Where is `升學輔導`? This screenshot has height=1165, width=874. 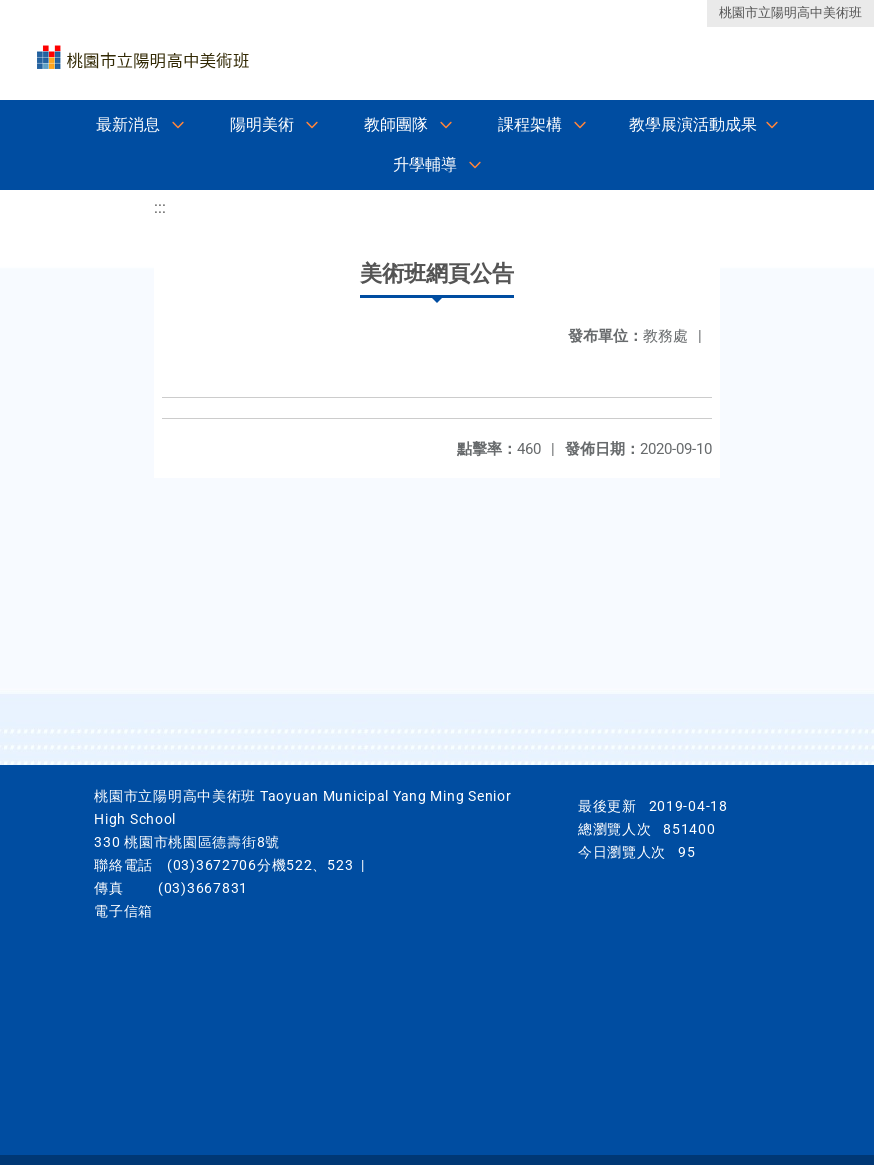 升學輔導 is located at coordinates (425, 164).